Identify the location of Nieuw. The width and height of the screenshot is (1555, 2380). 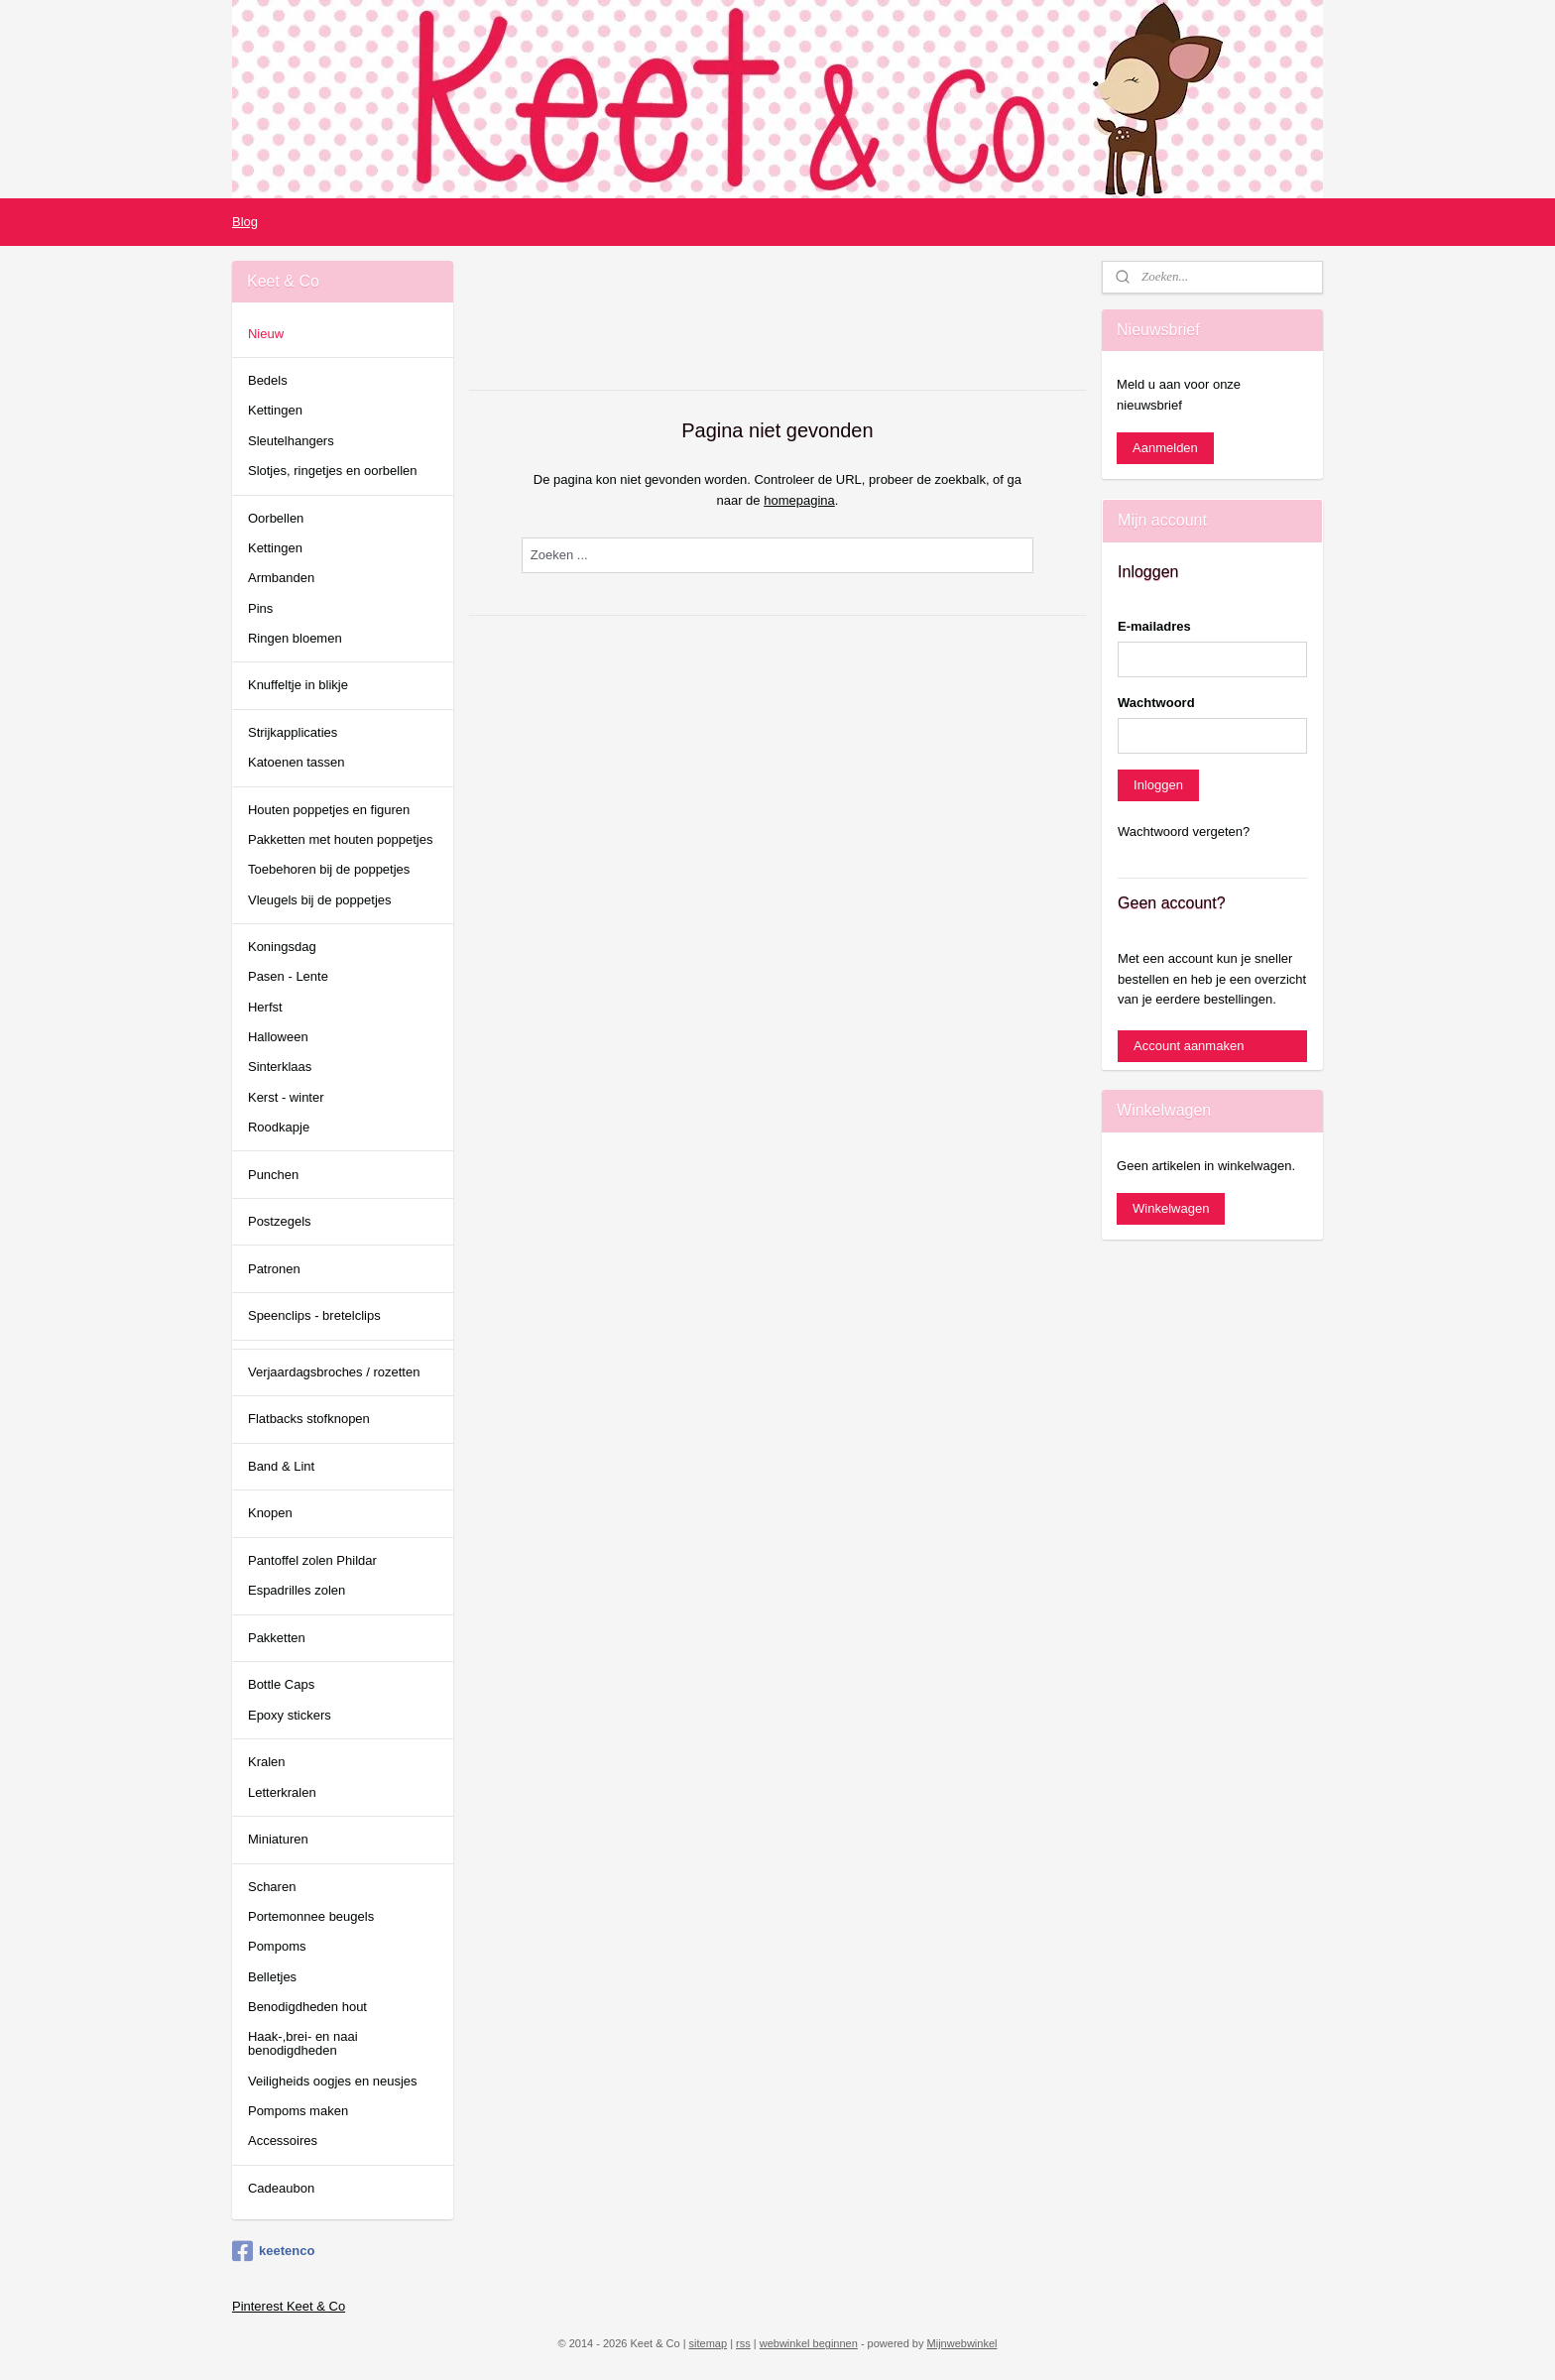
(266, 333).